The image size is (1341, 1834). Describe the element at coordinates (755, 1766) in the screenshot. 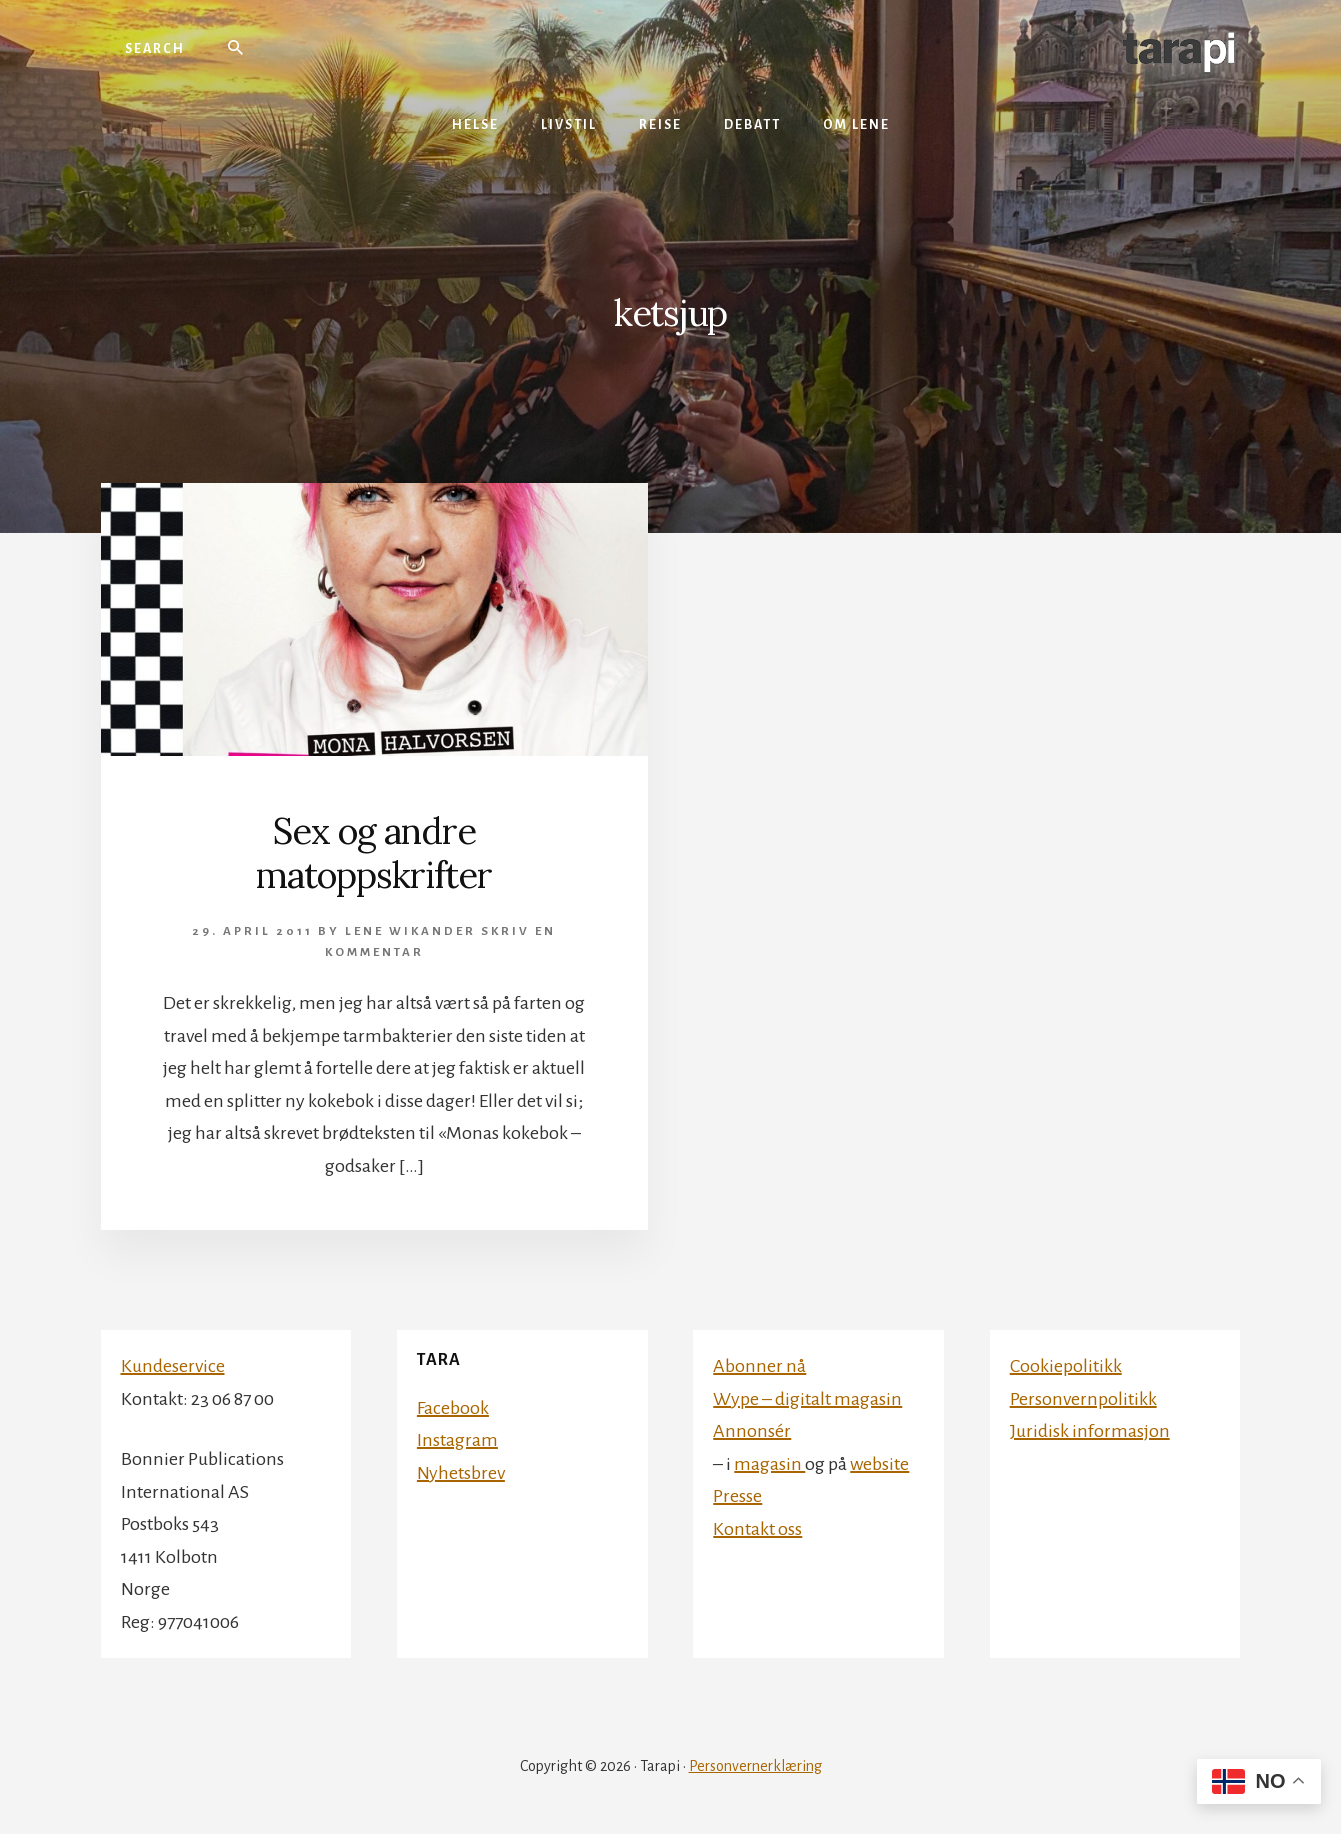

I see `Personvernerklæring` at that location.